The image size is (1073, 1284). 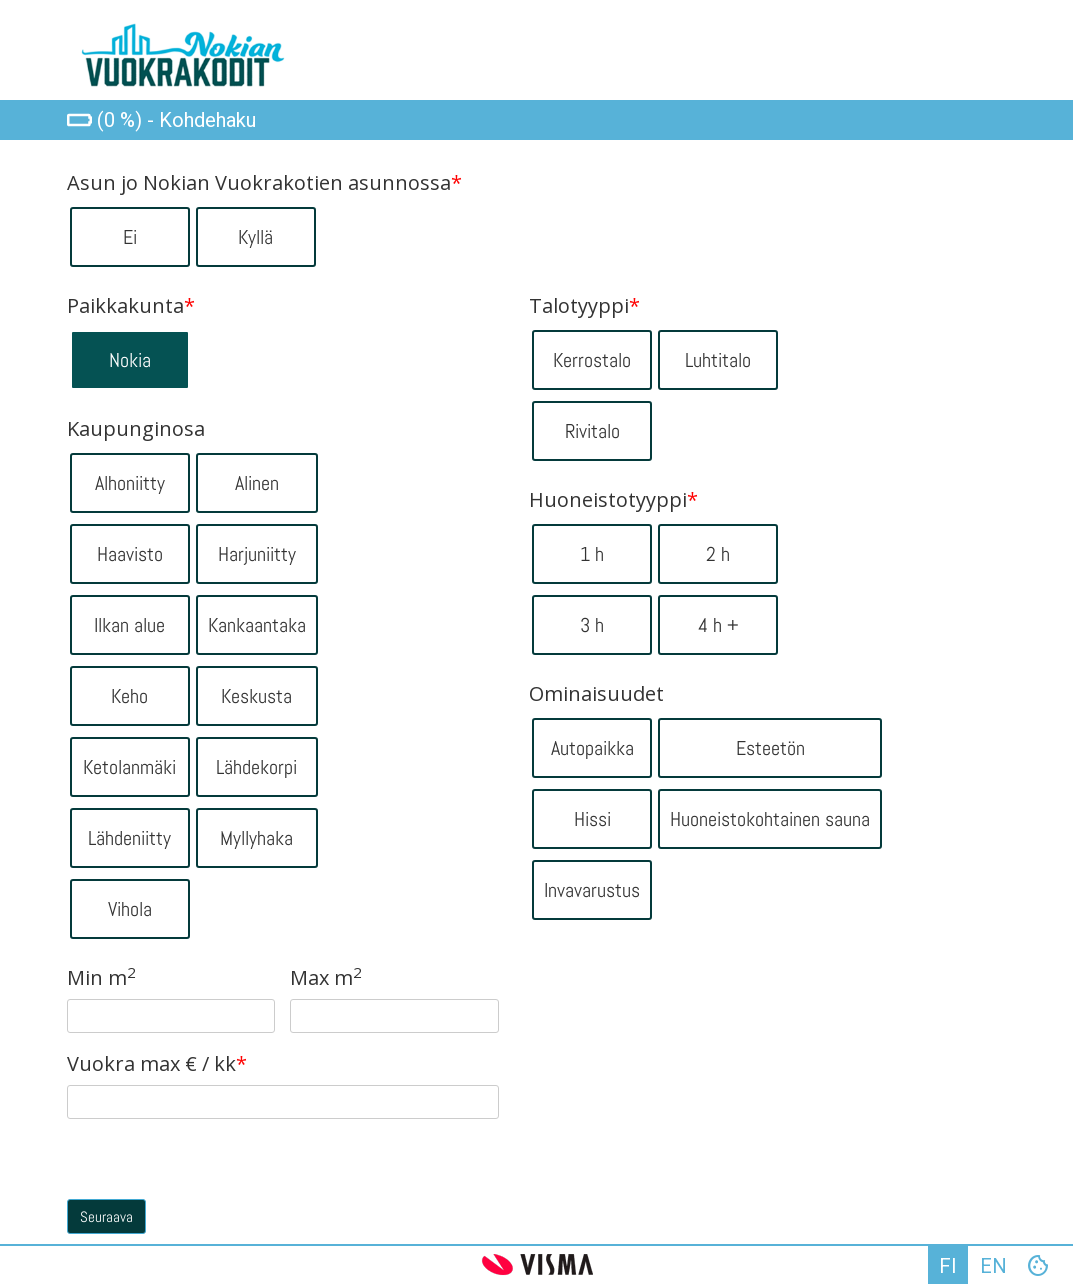 I want to click on Max m, so click(x=326, y=978).